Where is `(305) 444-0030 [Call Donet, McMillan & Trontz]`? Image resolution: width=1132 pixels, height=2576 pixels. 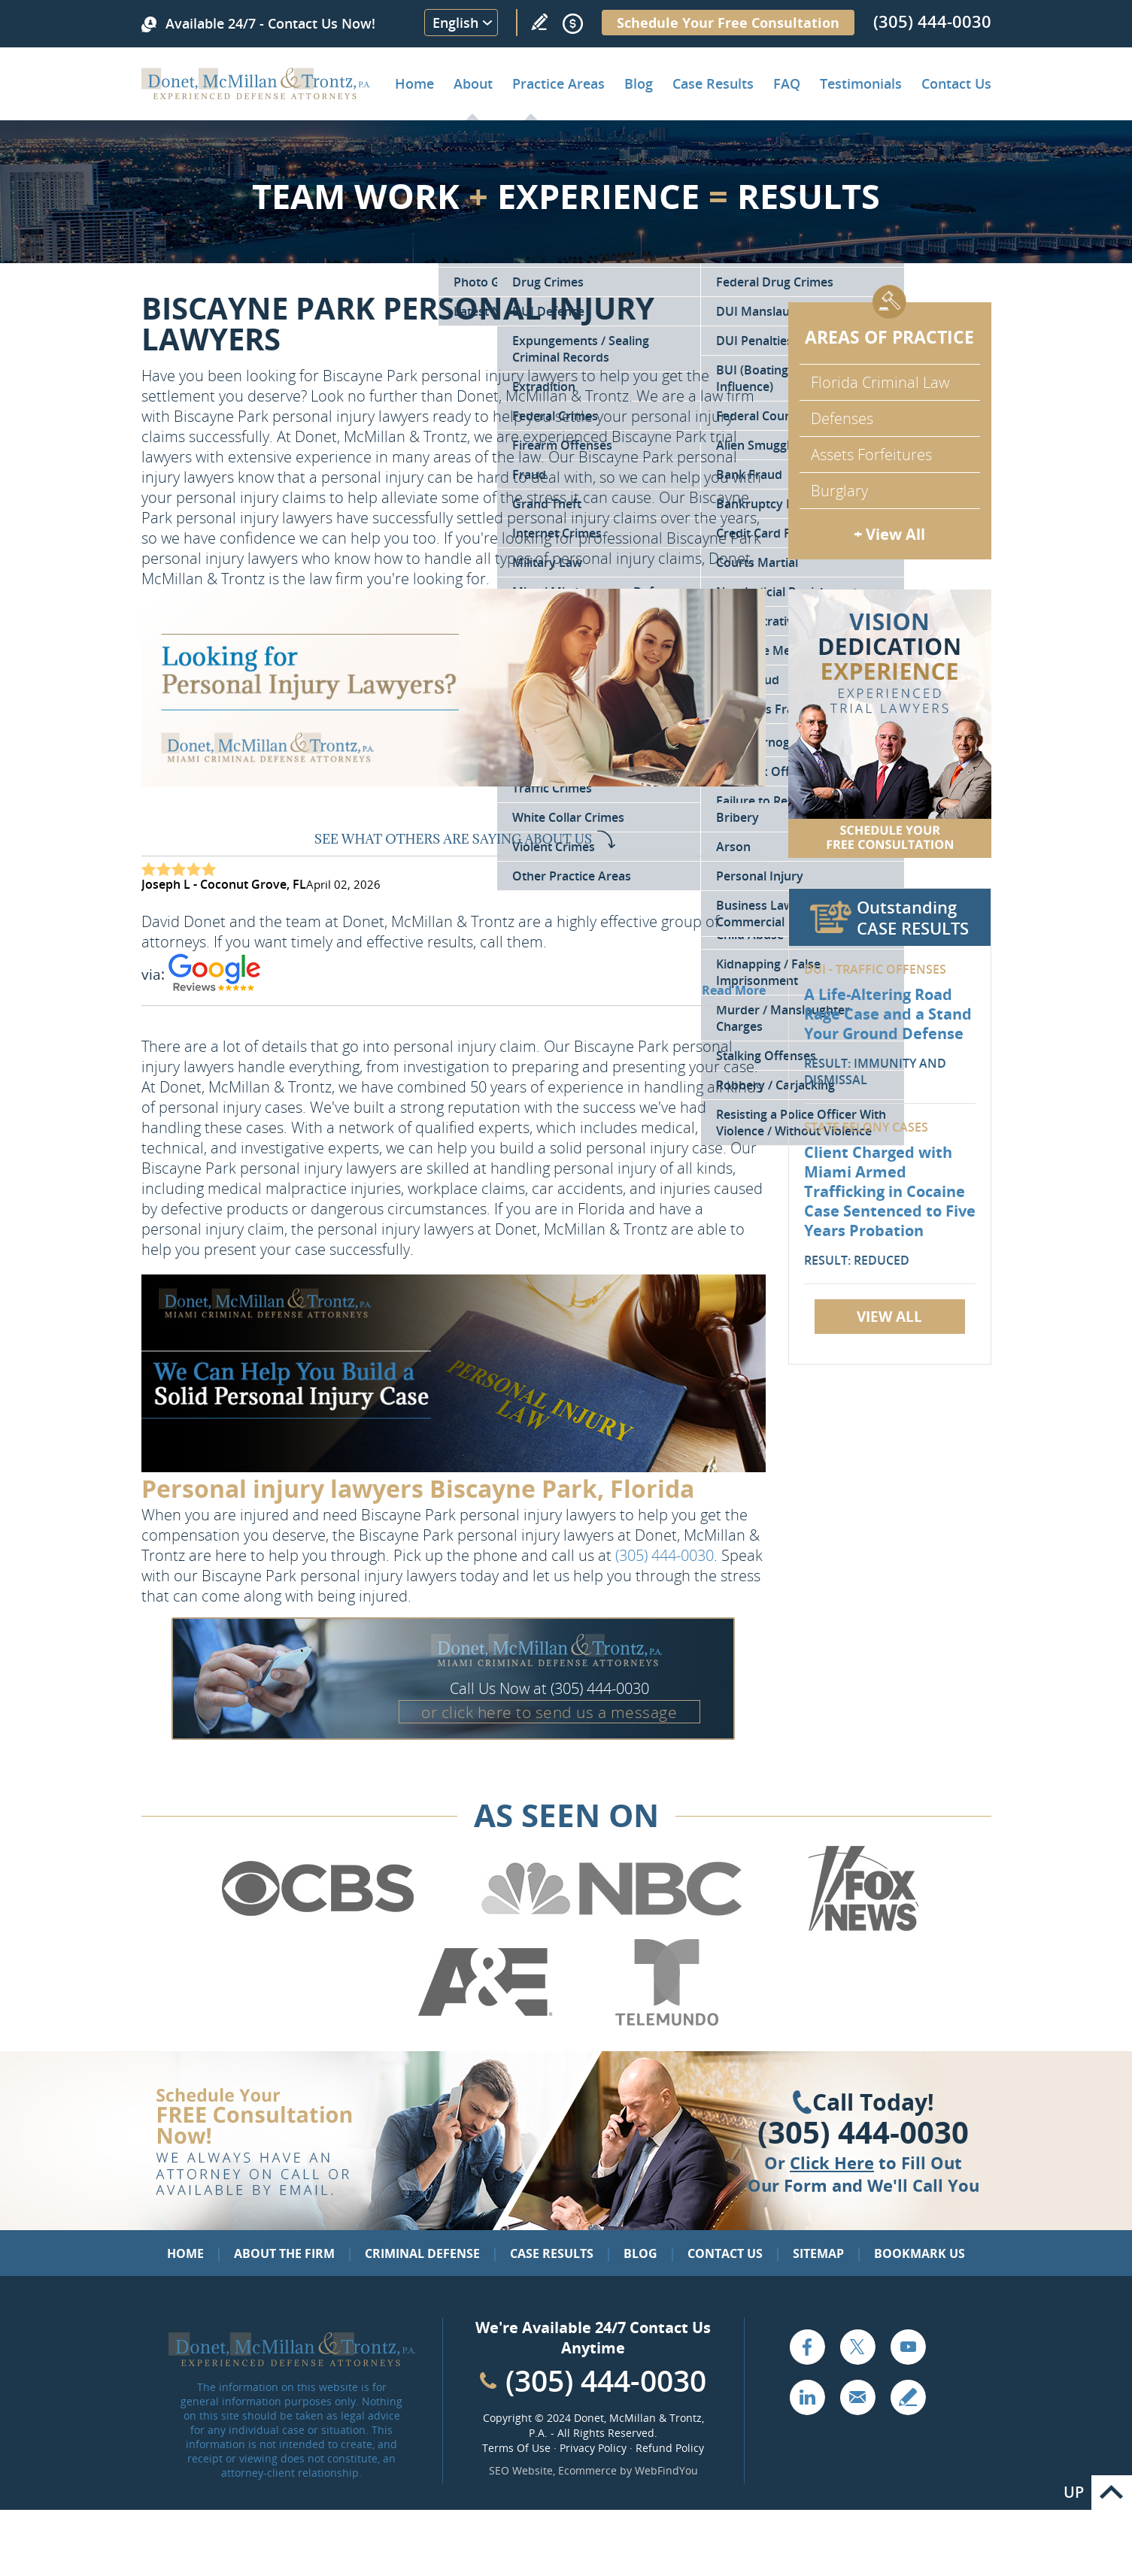 (305) 444-0030 [Call Donet, McMillan & Trontz] is located at coordinates (932, 21).